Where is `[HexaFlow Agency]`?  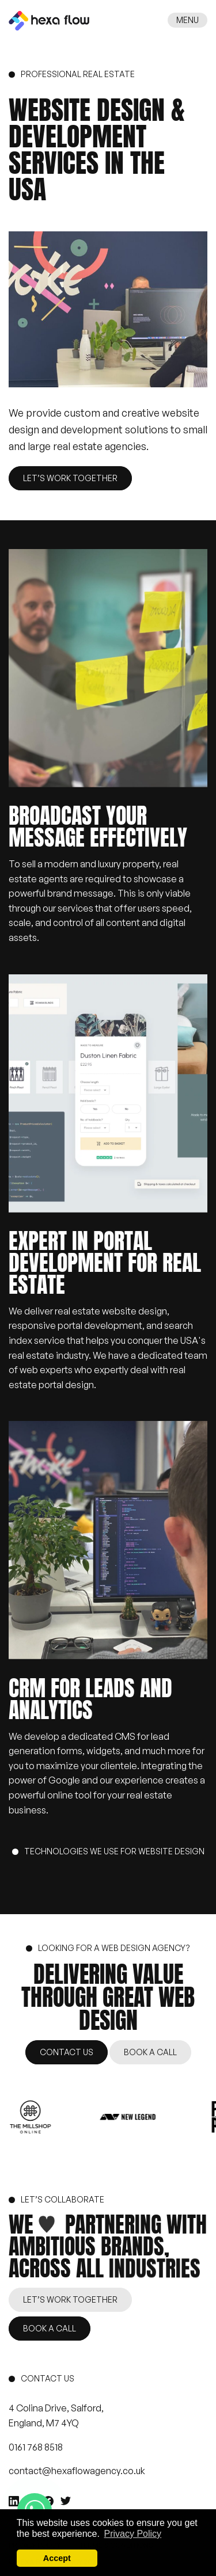
[HexaFlow Agency] is located at coordinates (49, 20).